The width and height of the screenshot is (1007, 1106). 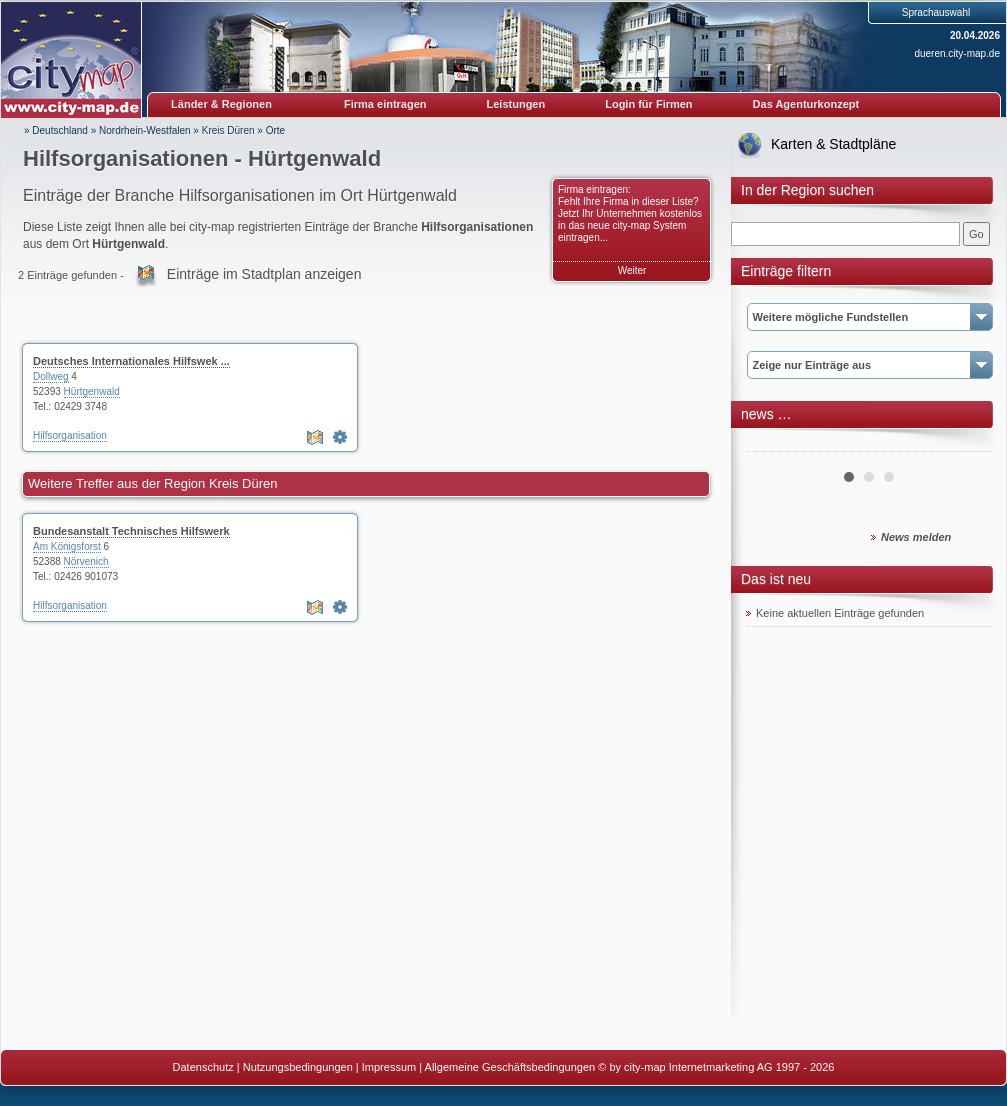 I want to click on Next, so click(x=965, y=444).